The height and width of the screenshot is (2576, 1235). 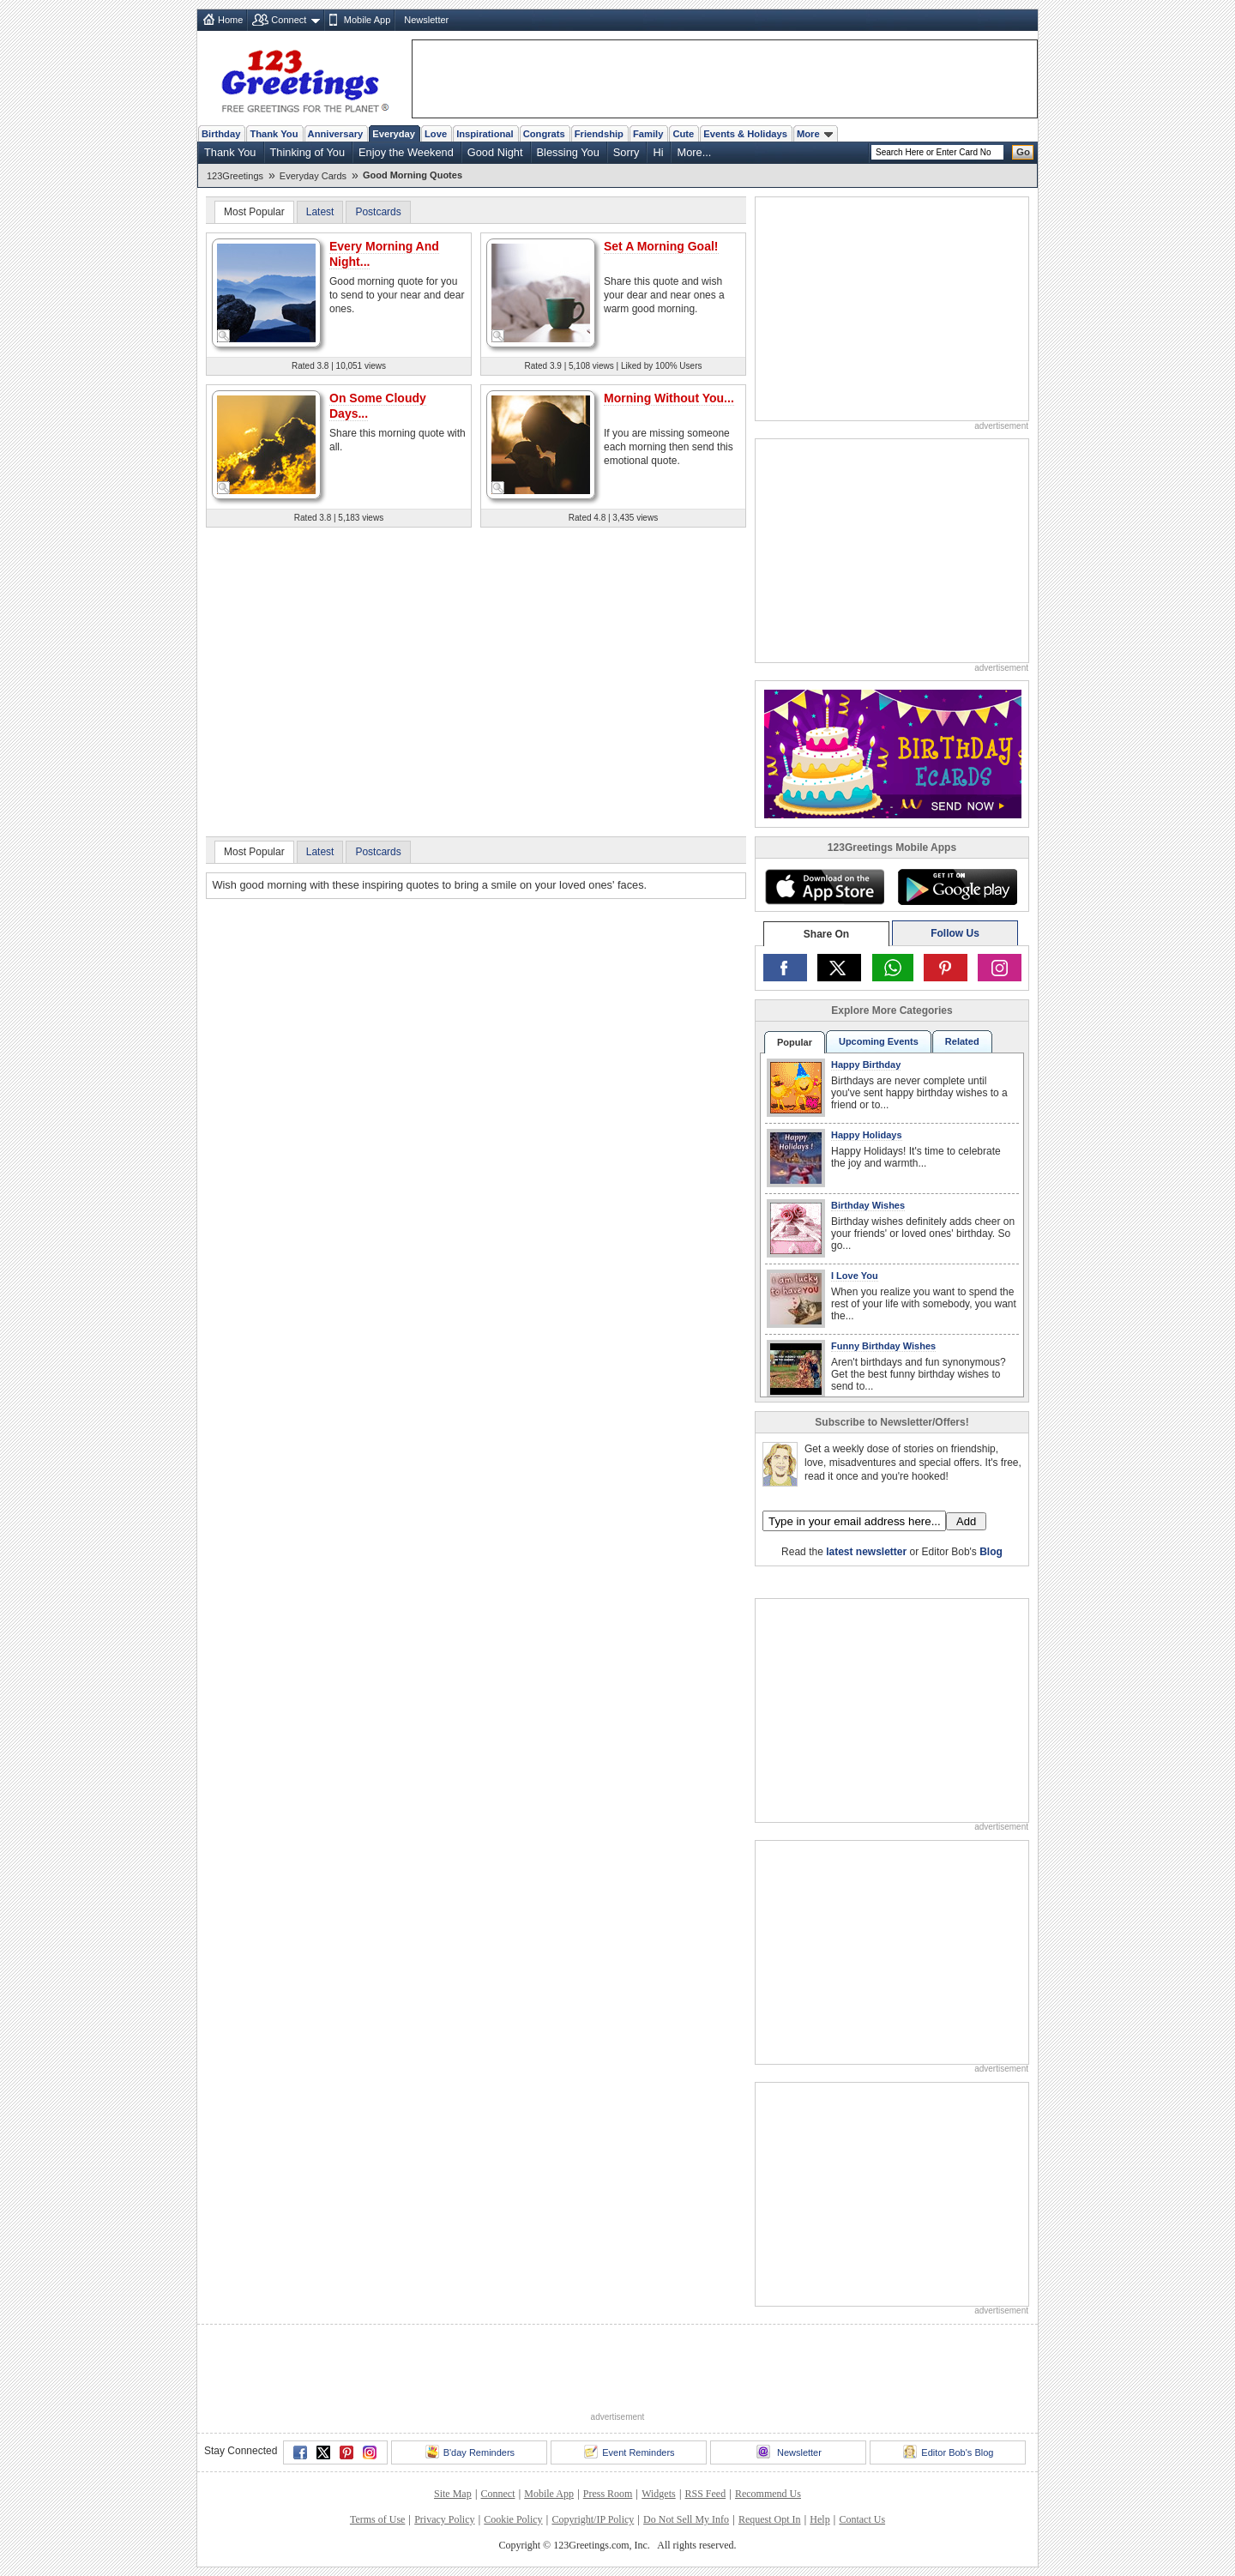 I want to click on Press Room, so click(x=608, y=2494).